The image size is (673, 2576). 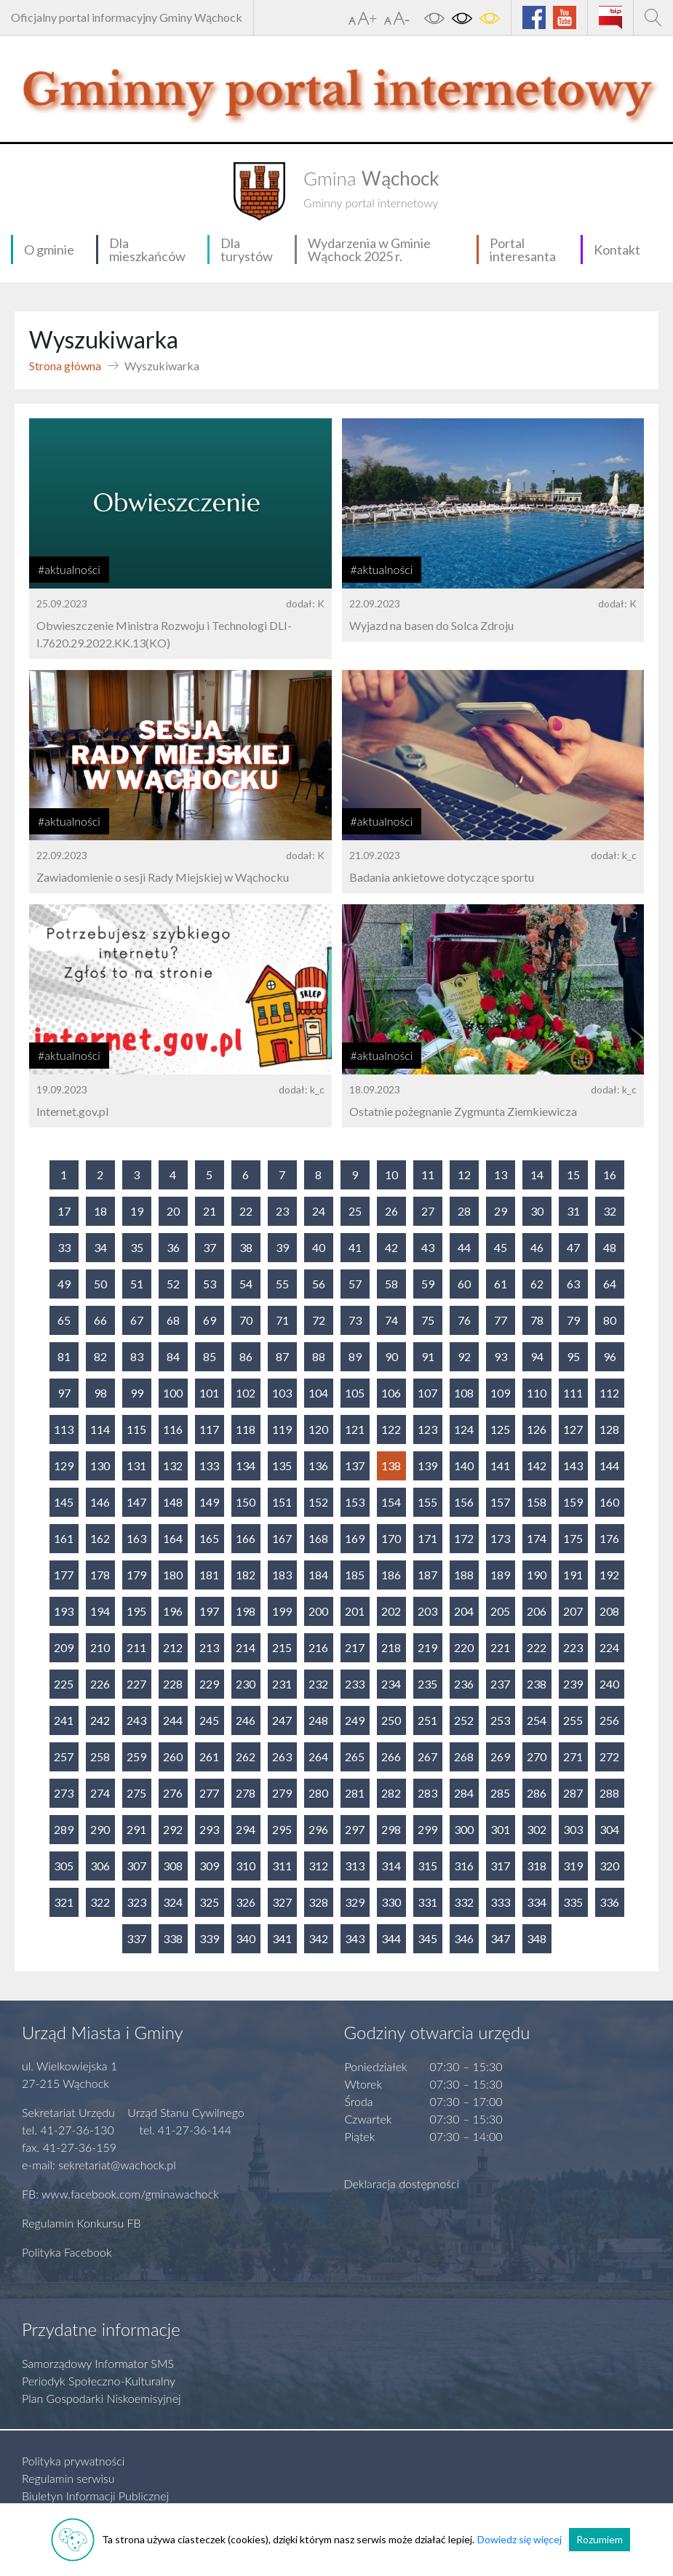 What do you see at coordinates (95, 2496) in the screenshot?
I see `Biuletyn Informacji Publicznej` at bounding box center [95, 2496].